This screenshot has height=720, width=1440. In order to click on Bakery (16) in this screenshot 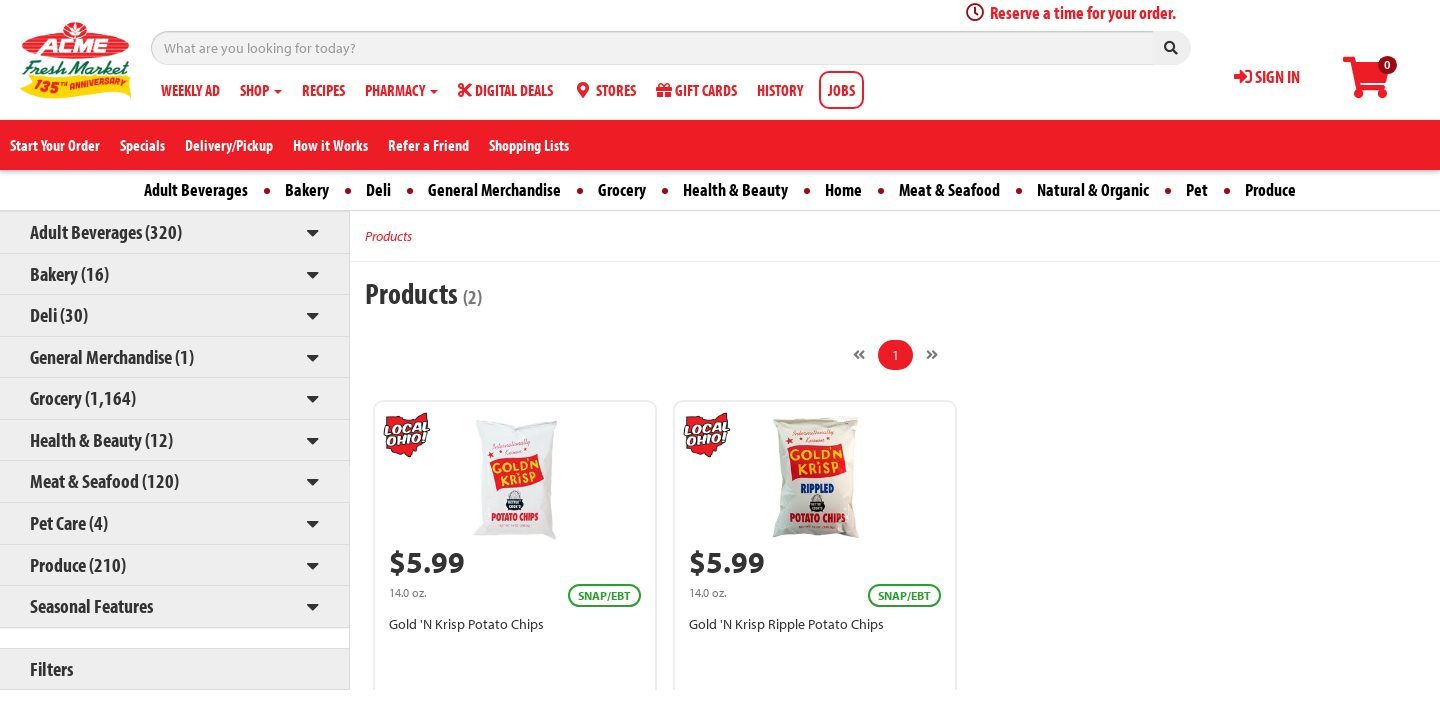, I will do `click(69, 273)`.